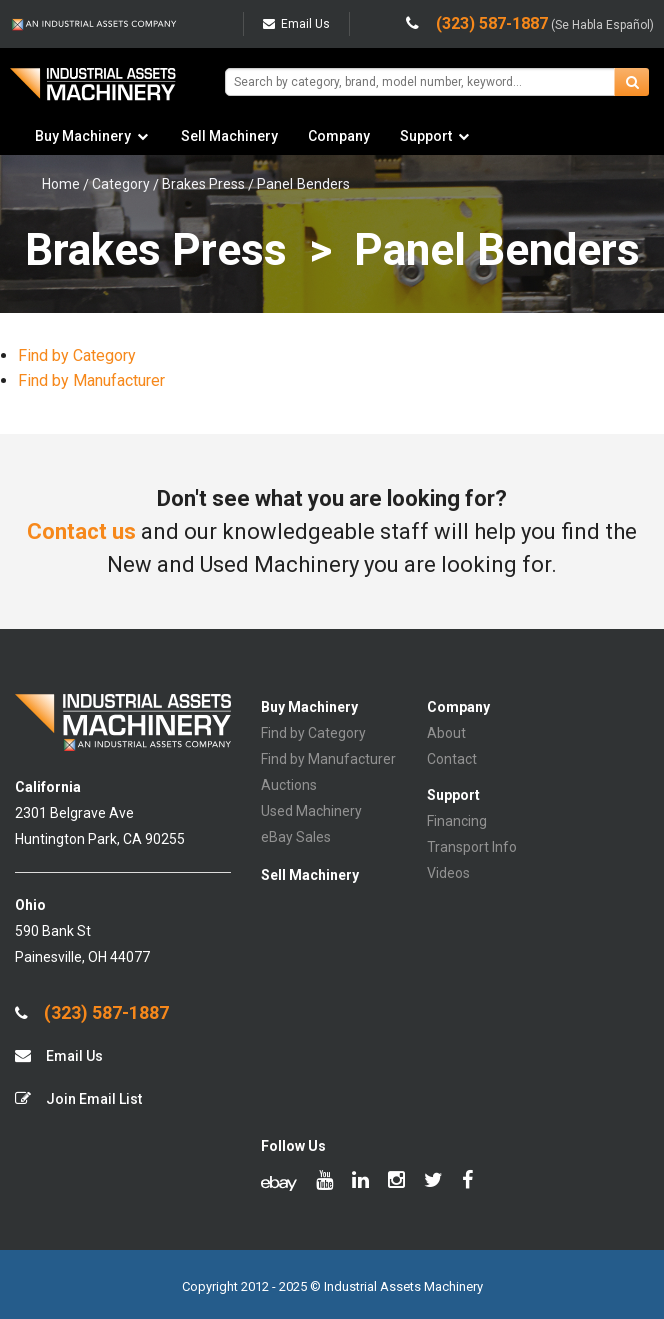 This screenshot has width=664, height=1319. I want to click on Category, so click(121, 184).